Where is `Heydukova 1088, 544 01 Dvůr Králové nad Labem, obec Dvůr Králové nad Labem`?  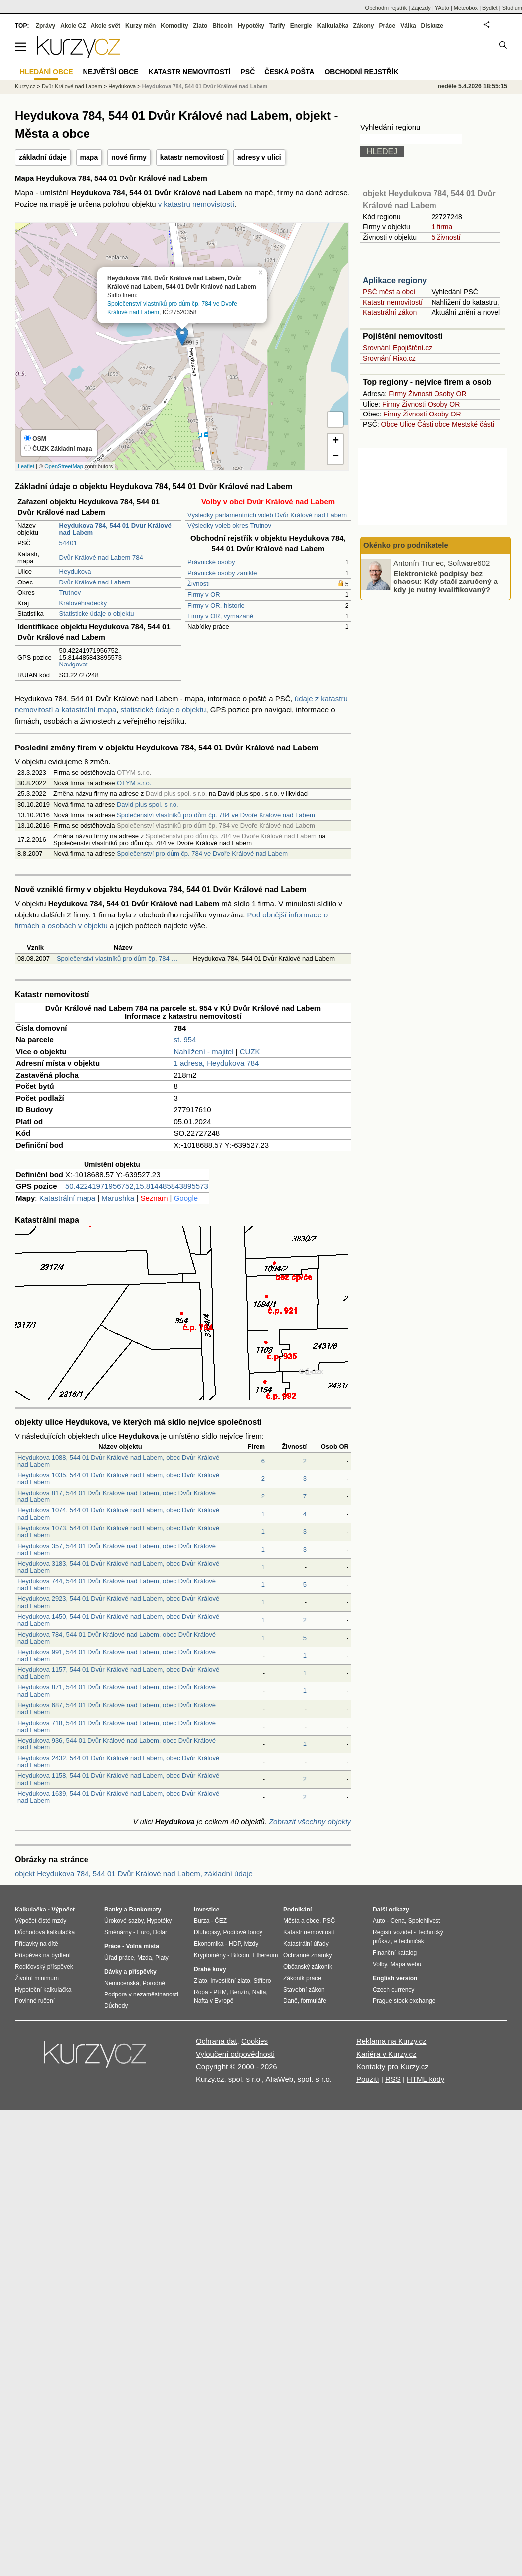
Heydukova 1088, 544 01 Dvůr Králové nad Labem, obec Dvůr Králové nad Labem is located at coordinates (118, 1461).